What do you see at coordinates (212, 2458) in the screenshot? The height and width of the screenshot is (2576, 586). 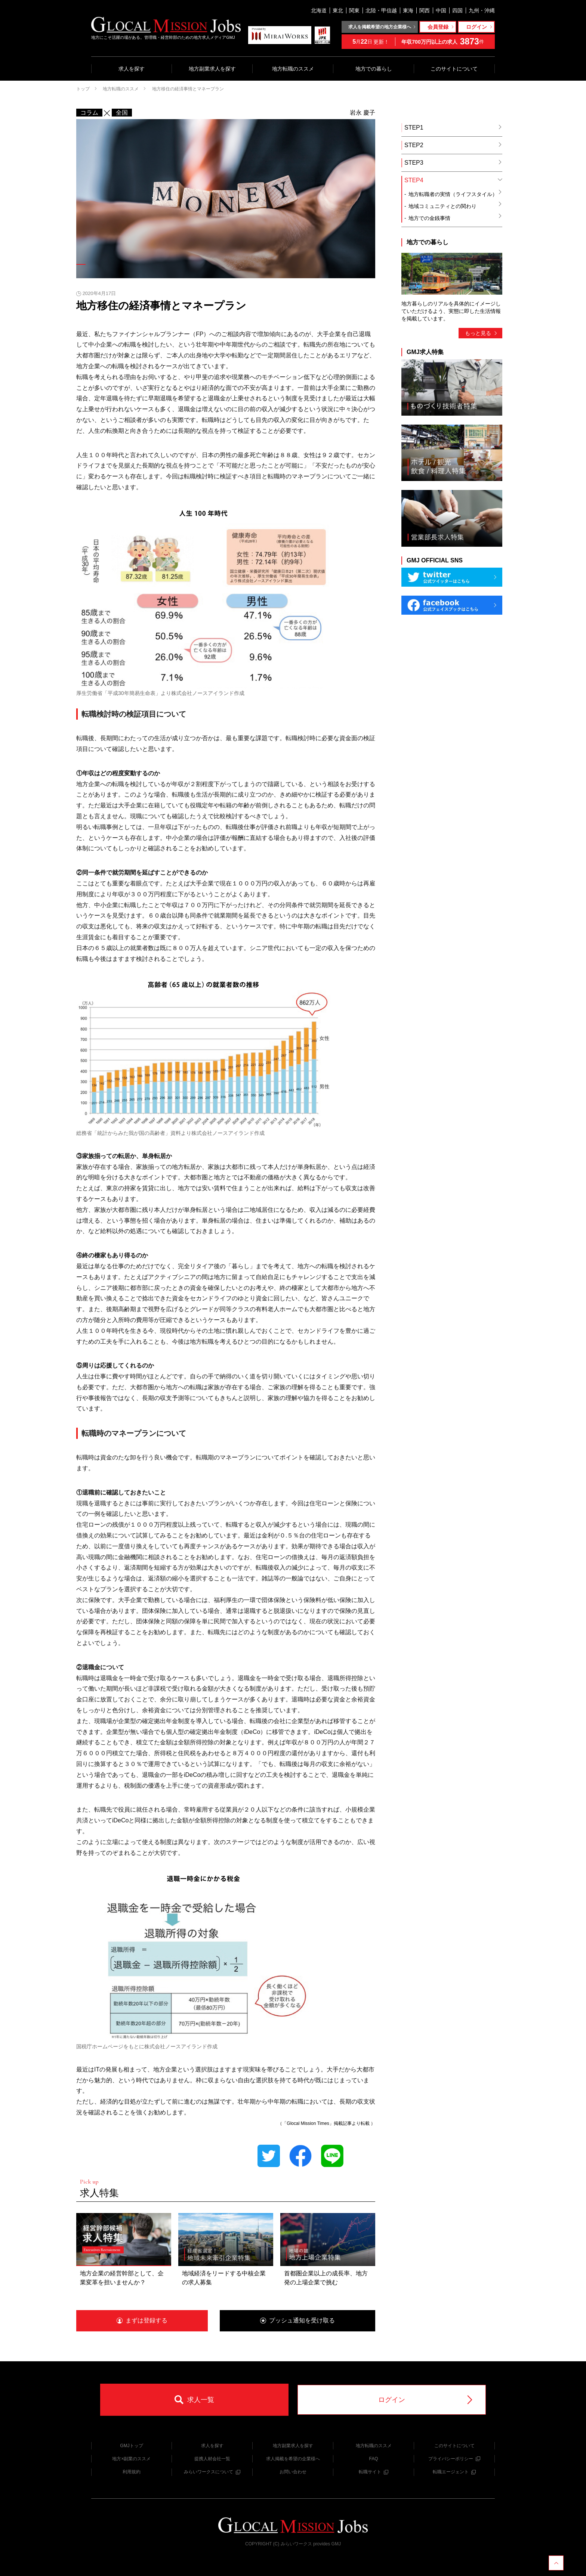 I see `提携人材会社一覧` at bounding box center [212, 2458].